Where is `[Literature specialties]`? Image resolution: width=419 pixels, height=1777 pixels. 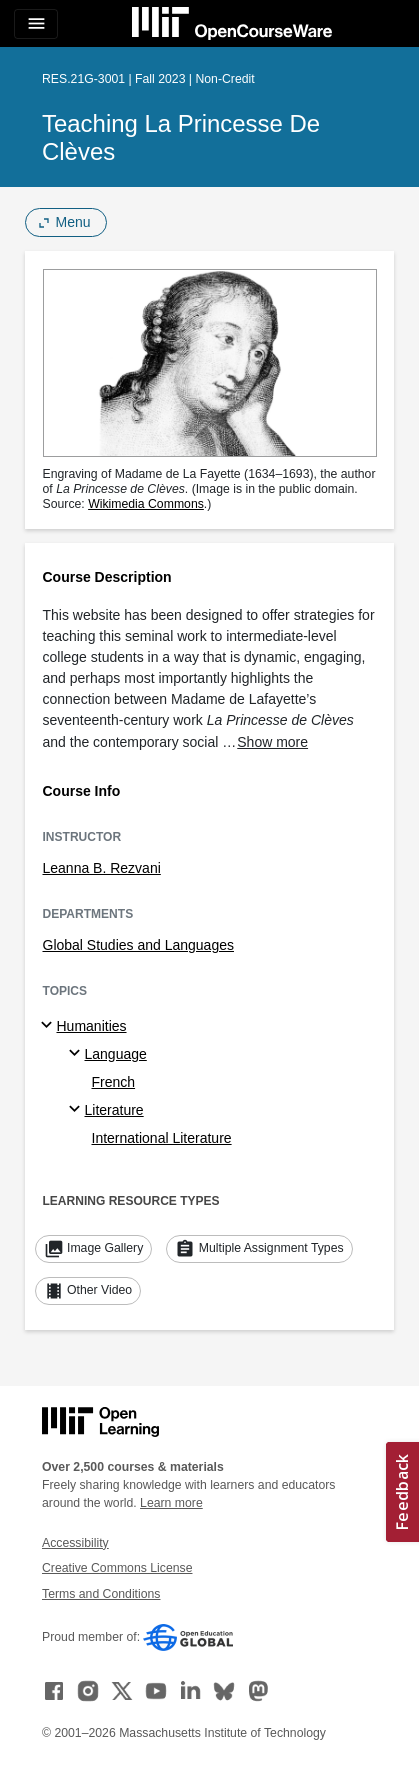
[Literature specialties] is located at coordinates (77, 1110).